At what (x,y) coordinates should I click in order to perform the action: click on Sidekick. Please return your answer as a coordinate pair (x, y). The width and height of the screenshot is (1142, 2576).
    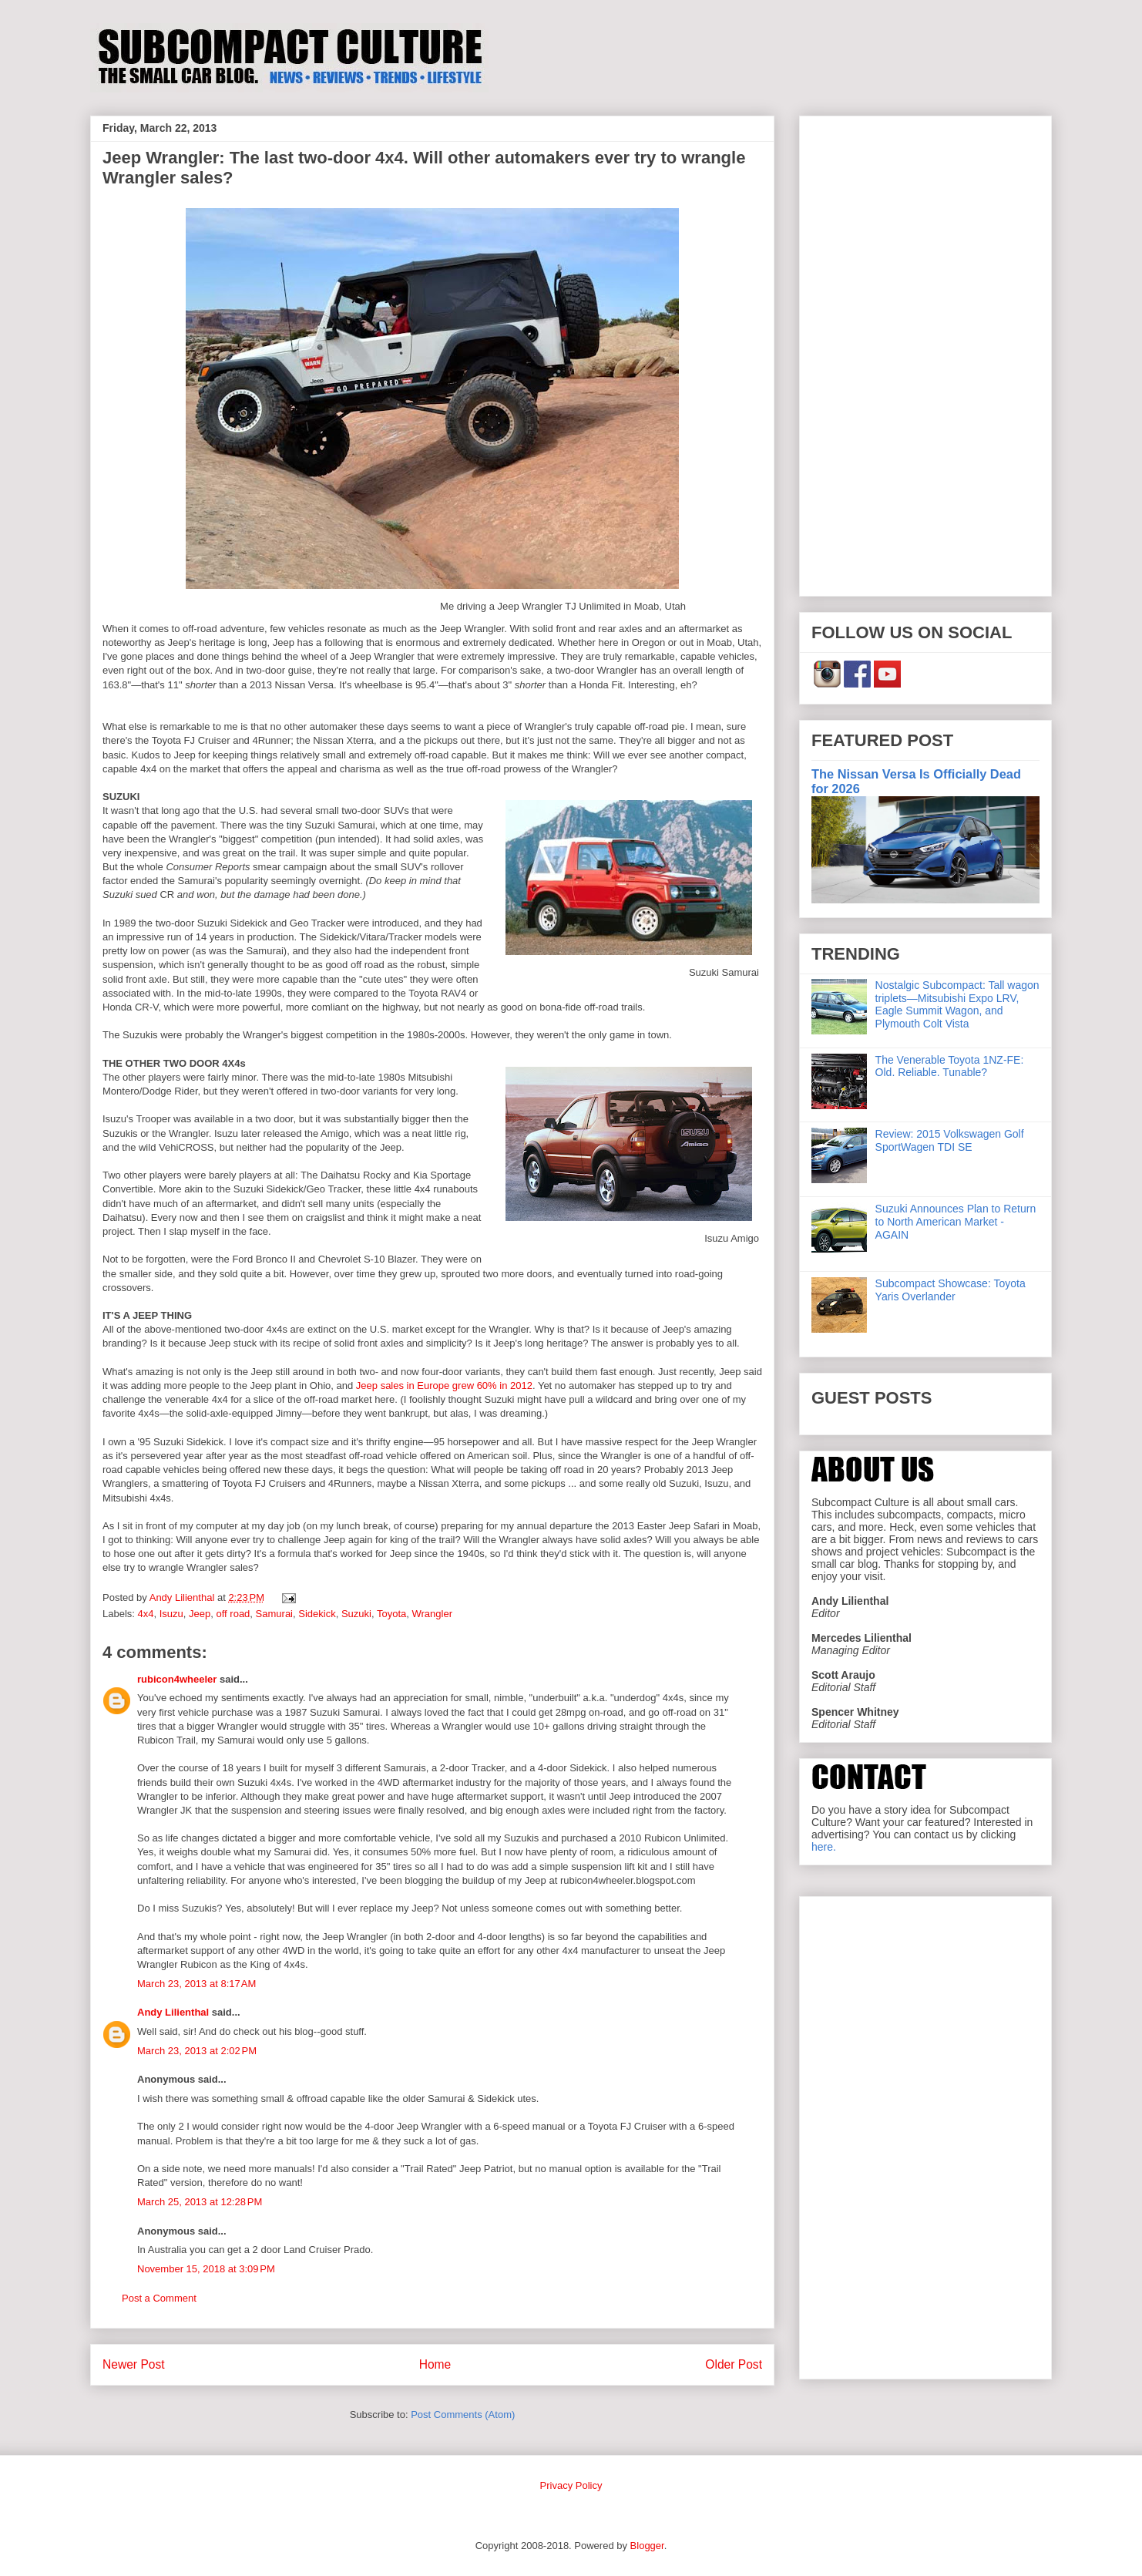
    Looking at the image, I should click on (316, 1613).